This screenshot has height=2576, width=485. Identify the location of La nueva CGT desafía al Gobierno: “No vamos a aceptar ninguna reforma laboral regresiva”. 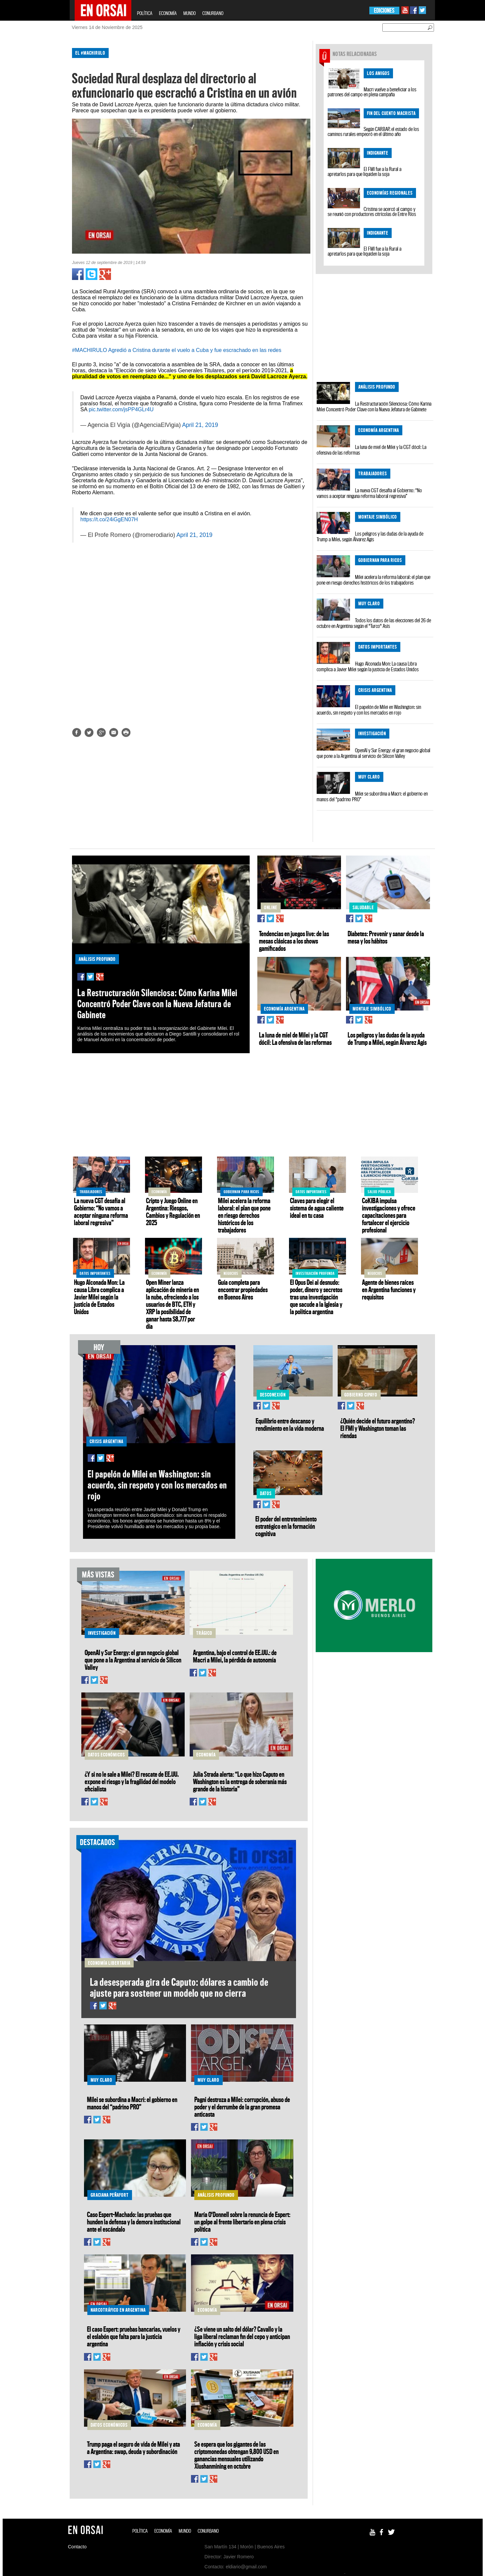
(369, 493).